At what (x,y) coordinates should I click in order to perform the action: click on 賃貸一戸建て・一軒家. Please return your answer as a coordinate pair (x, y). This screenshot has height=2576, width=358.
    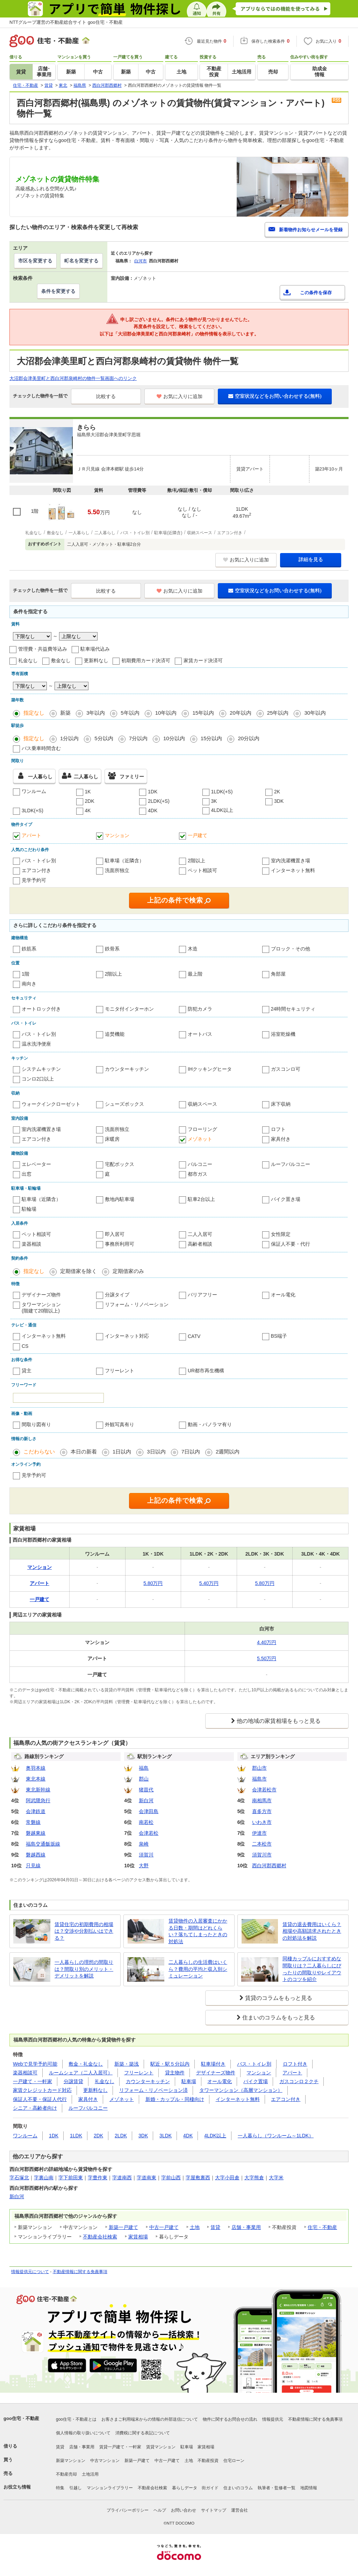
    Looking at the image, I should click on (120, 2446).